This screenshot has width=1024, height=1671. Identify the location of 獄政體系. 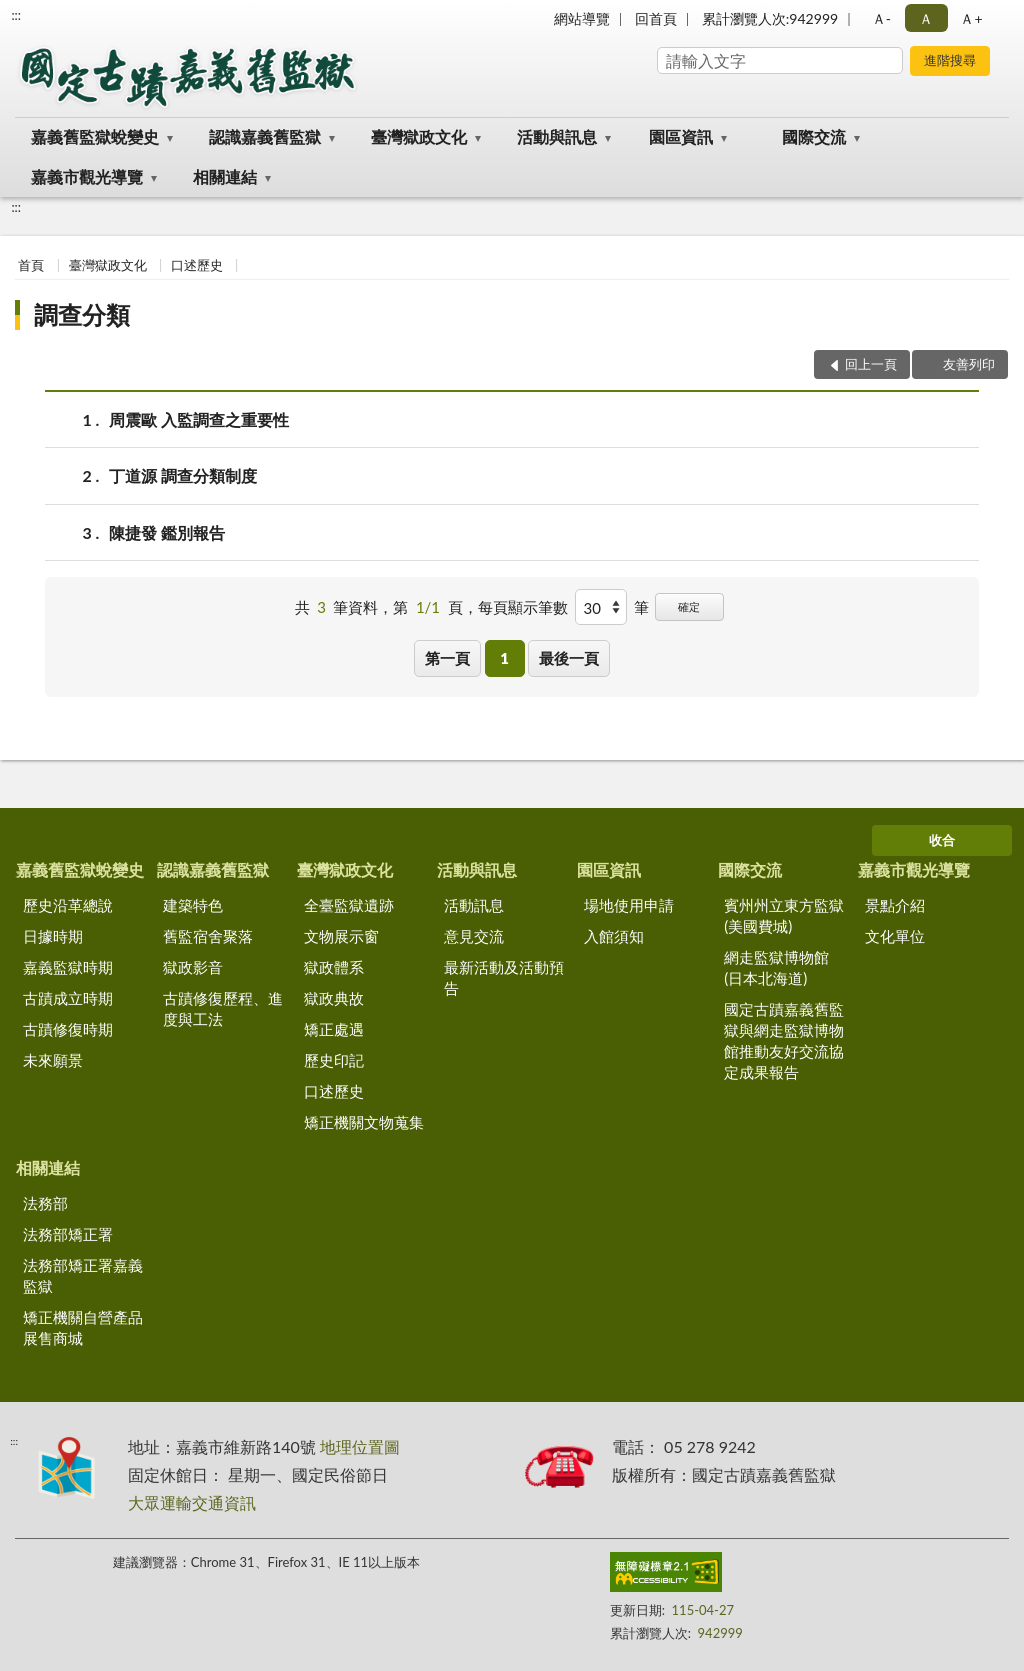
(334, 967).